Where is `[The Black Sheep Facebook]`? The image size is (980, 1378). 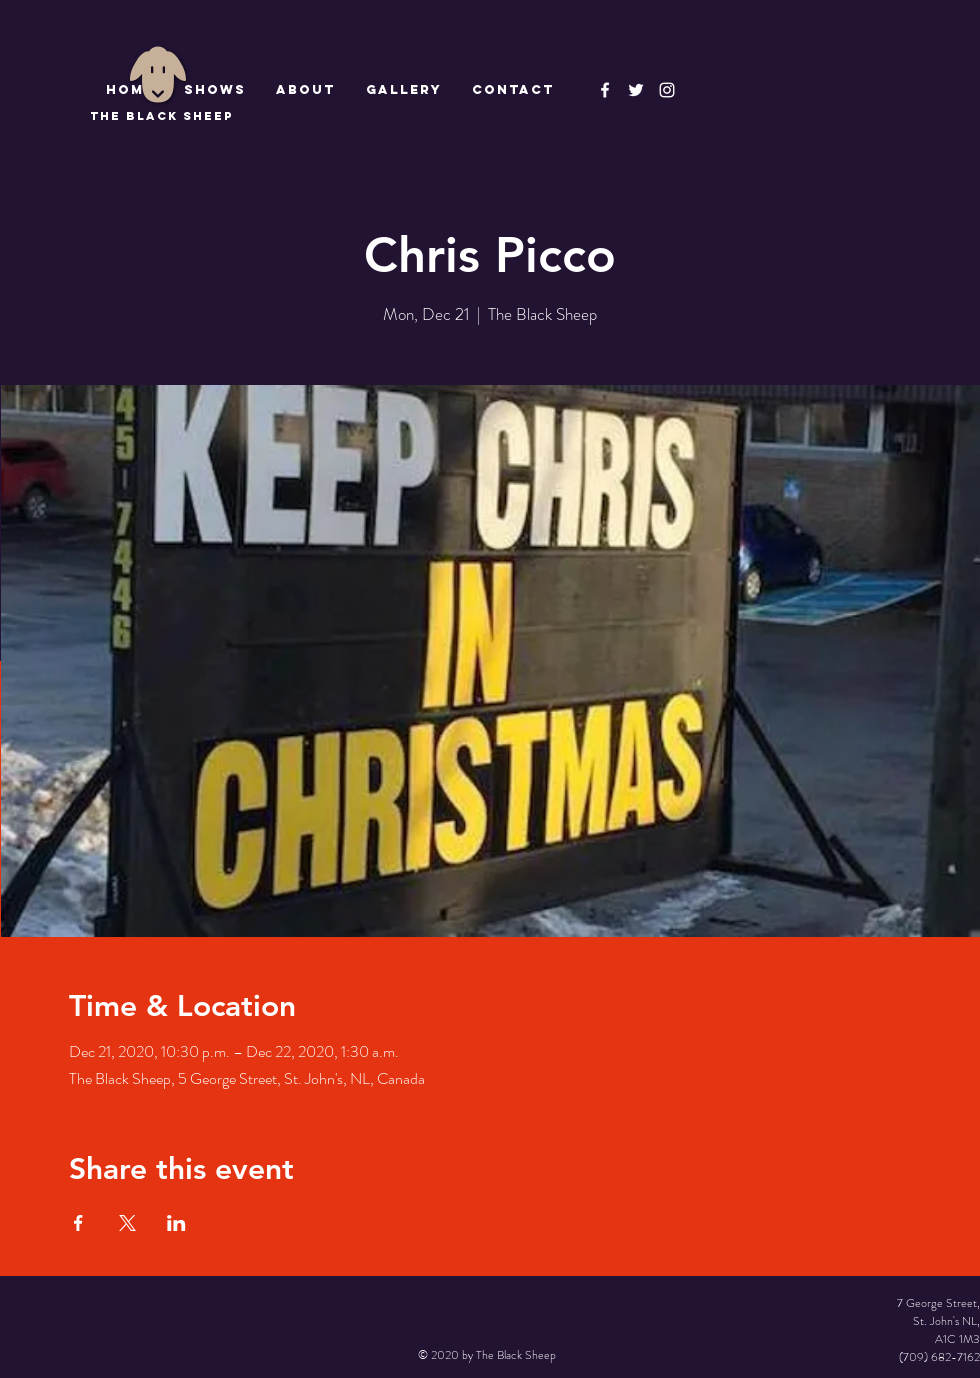
[The Black Sheep Facebook] is located at coordinates (605, 90).